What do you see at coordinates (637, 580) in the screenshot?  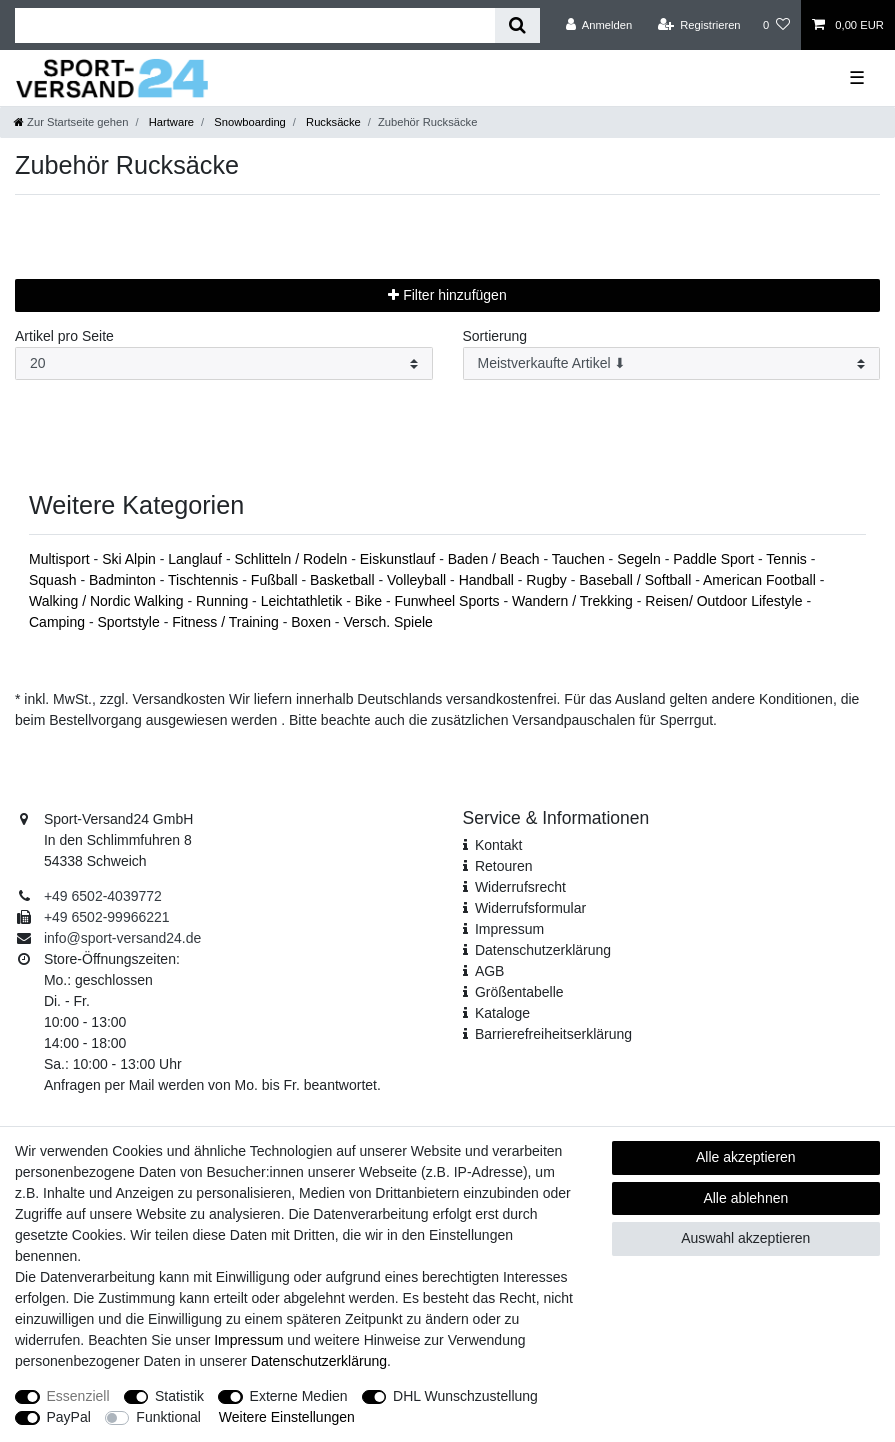 I see `Baseball / Softball` at bounding box center [637, 580].